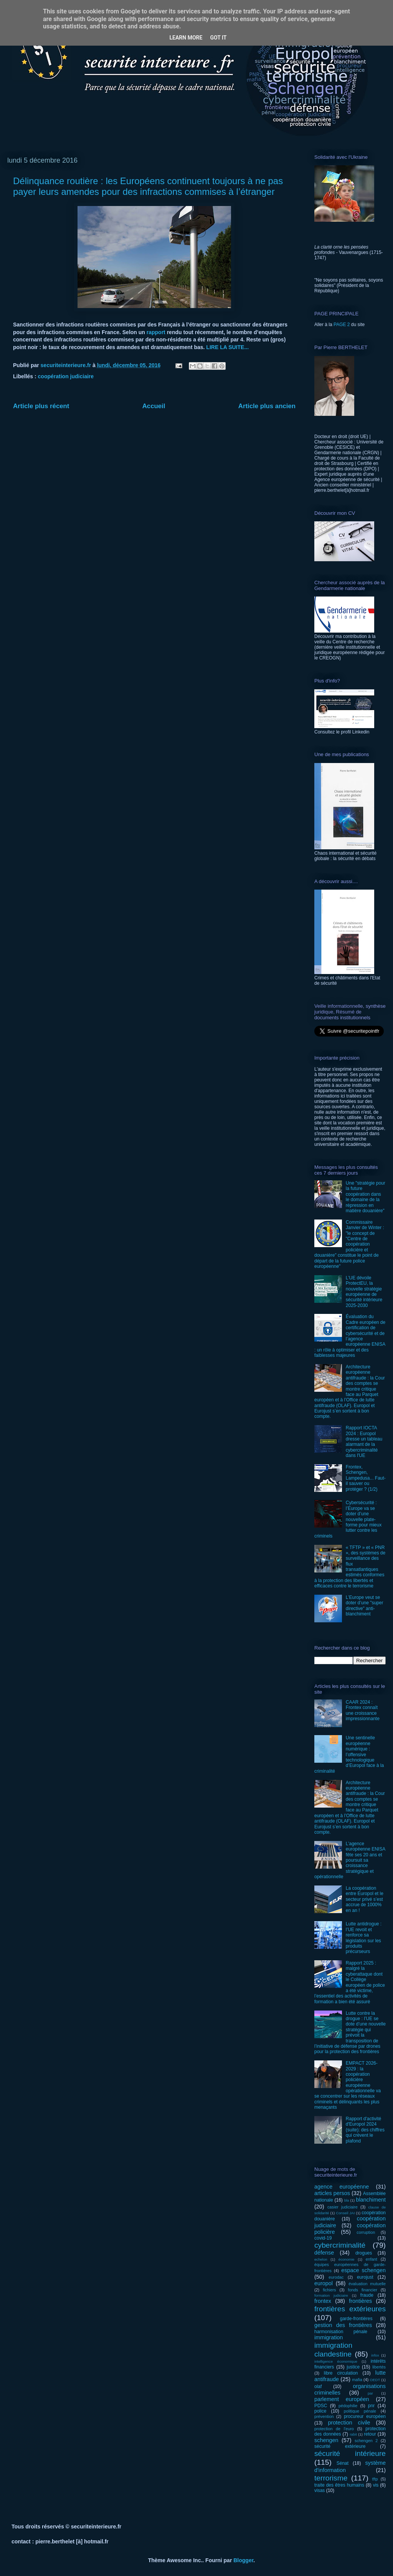 The image size is (393, 2576). What do you see at coordinates (329, 2290) in the screenshot?
I see `fichiers` at bounding box center [329, 2290].